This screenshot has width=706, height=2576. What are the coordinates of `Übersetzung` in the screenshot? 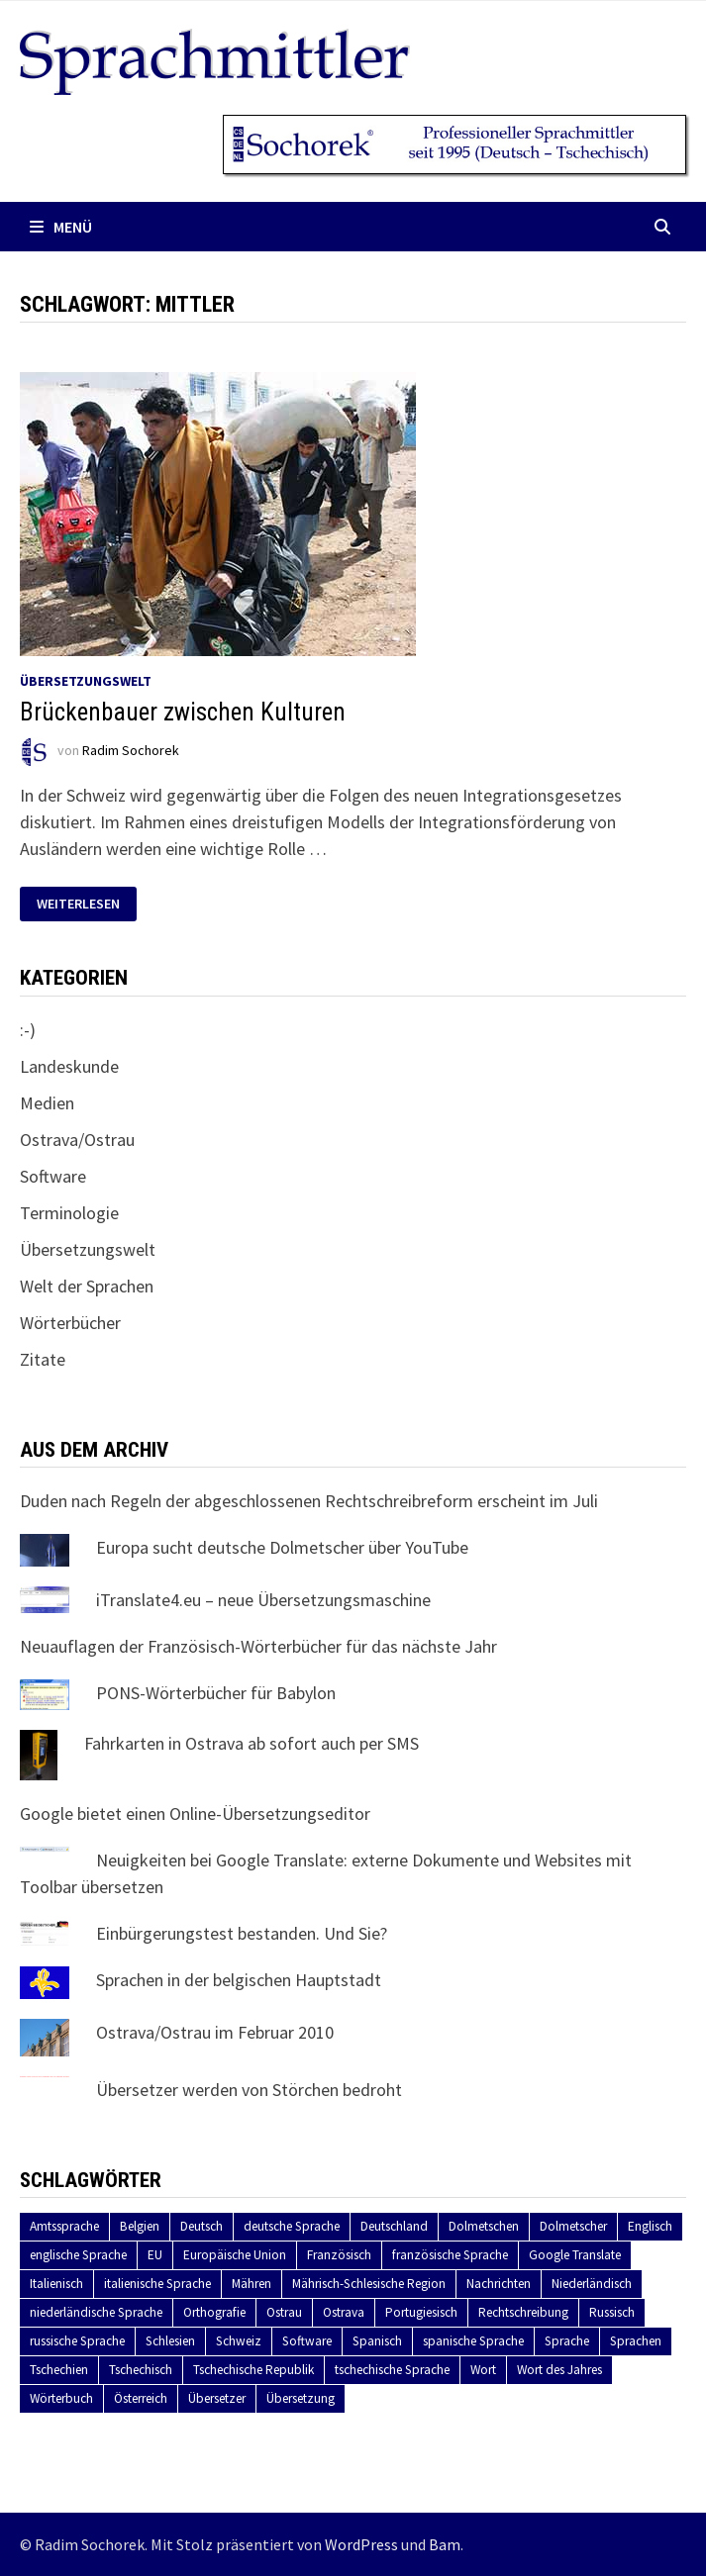 It's located at (300, 2398).